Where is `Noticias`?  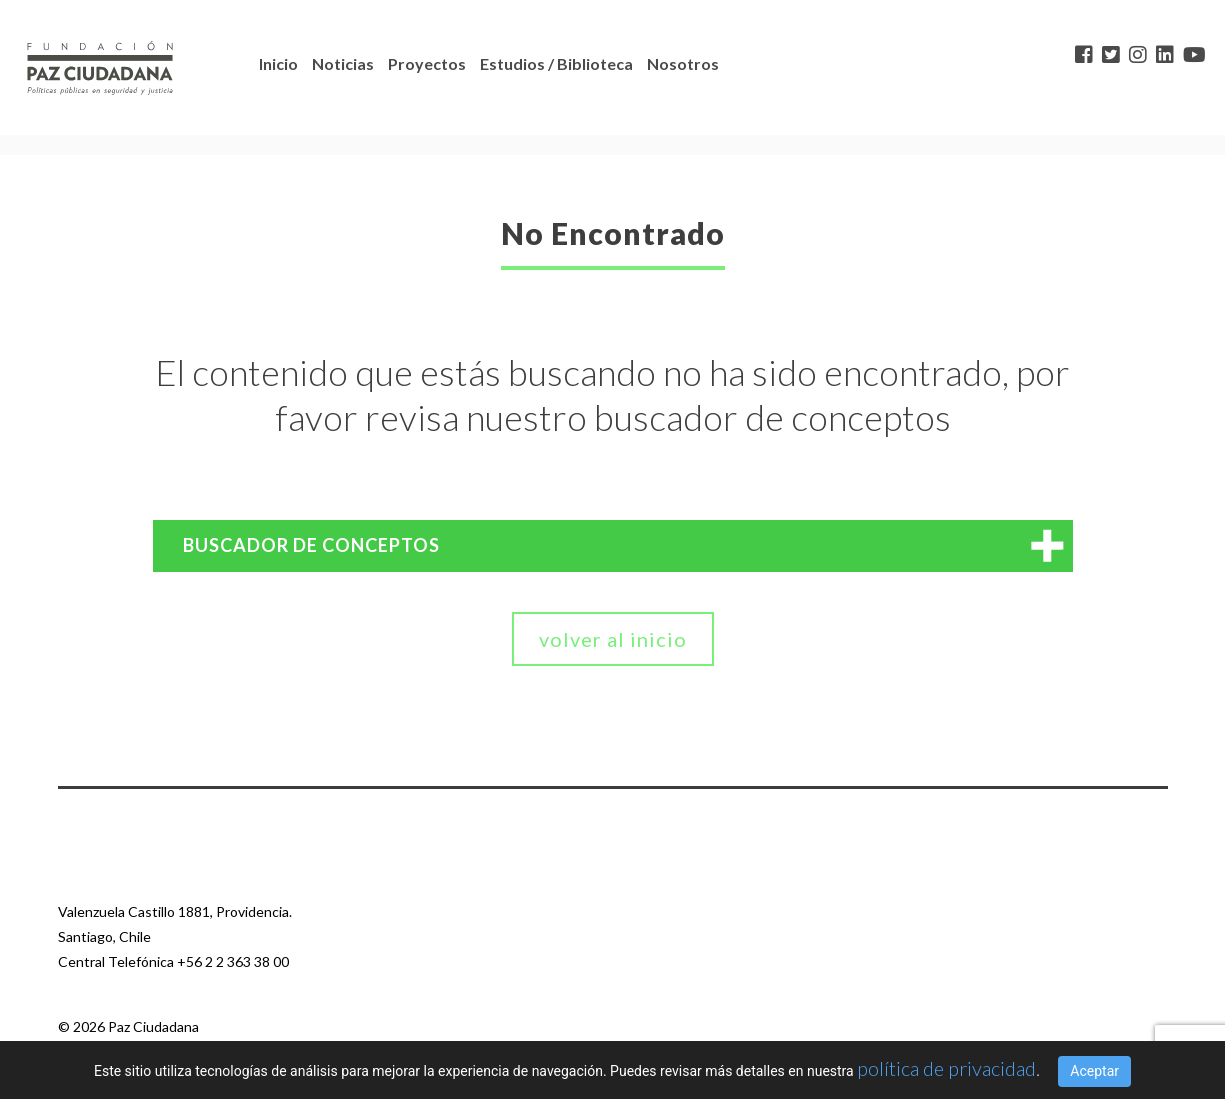 Noticias is located at coordinates (343, 63).